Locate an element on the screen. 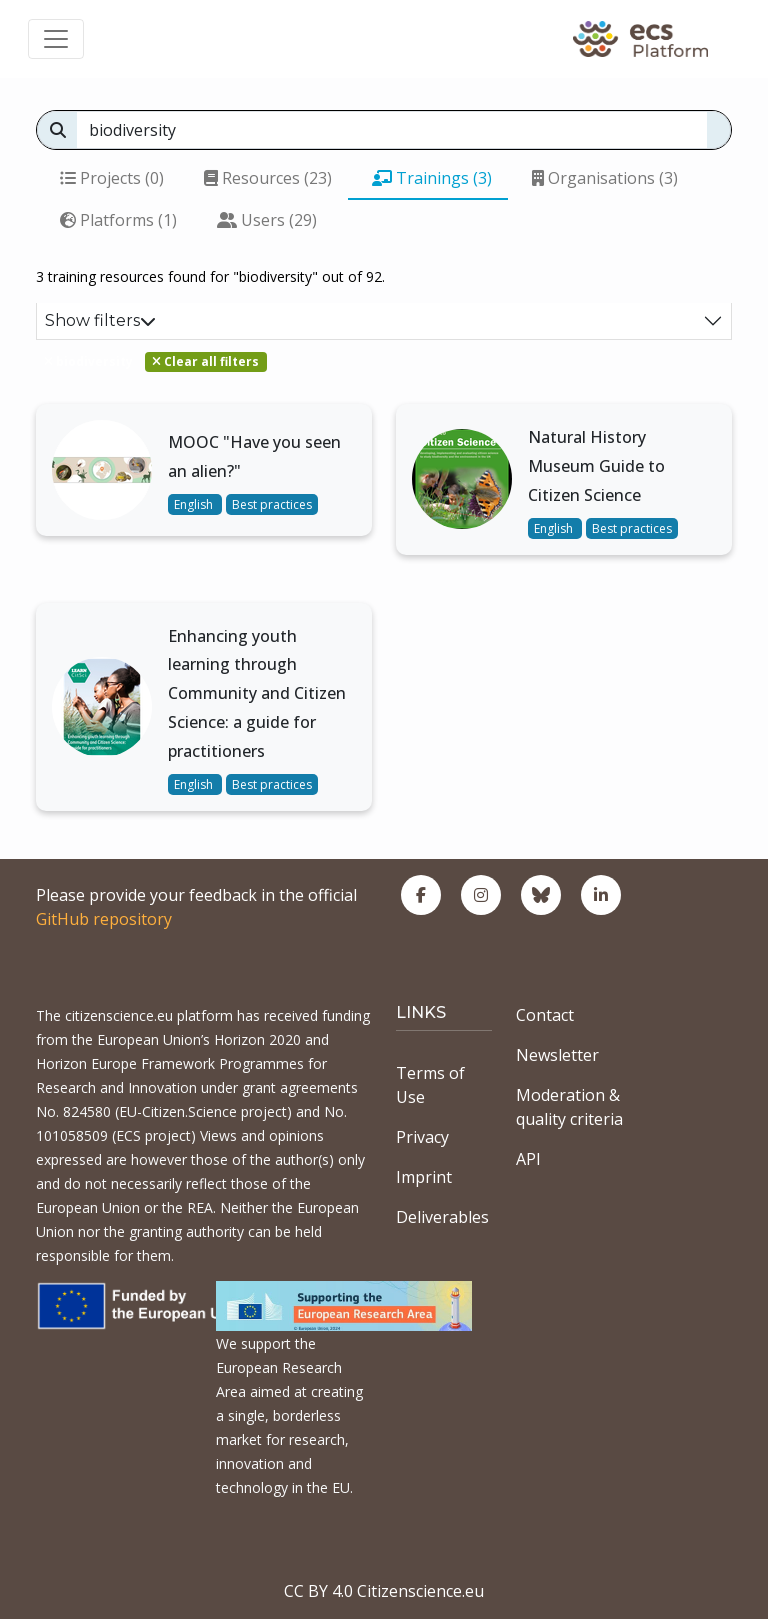  Resources (23) is located at coordinates (268, 178).